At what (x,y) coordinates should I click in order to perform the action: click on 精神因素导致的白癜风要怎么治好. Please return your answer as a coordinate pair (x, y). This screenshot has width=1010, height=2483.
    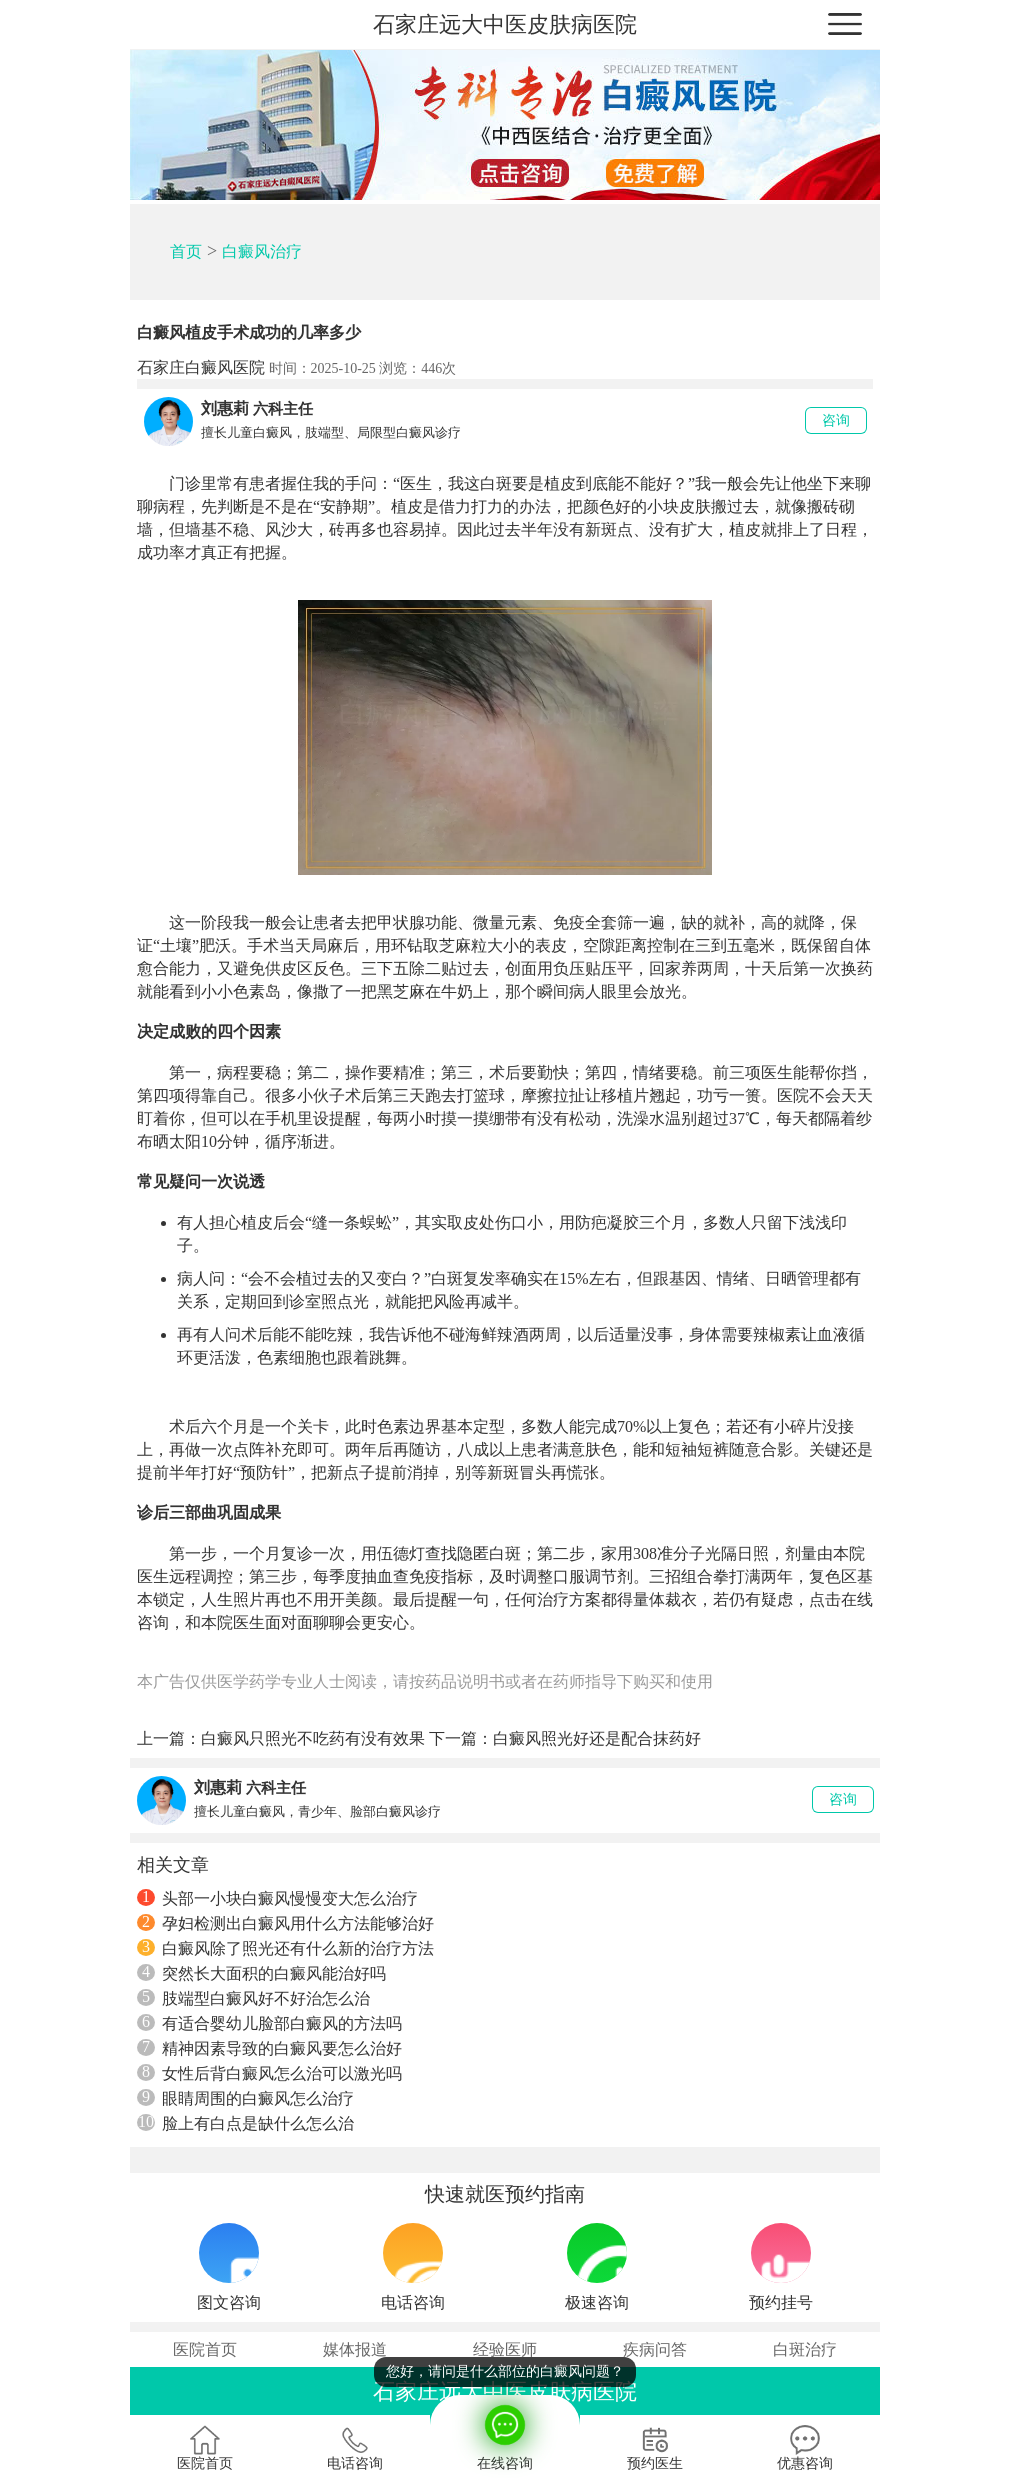
    Looking at the image, I should click on (269, 2048).